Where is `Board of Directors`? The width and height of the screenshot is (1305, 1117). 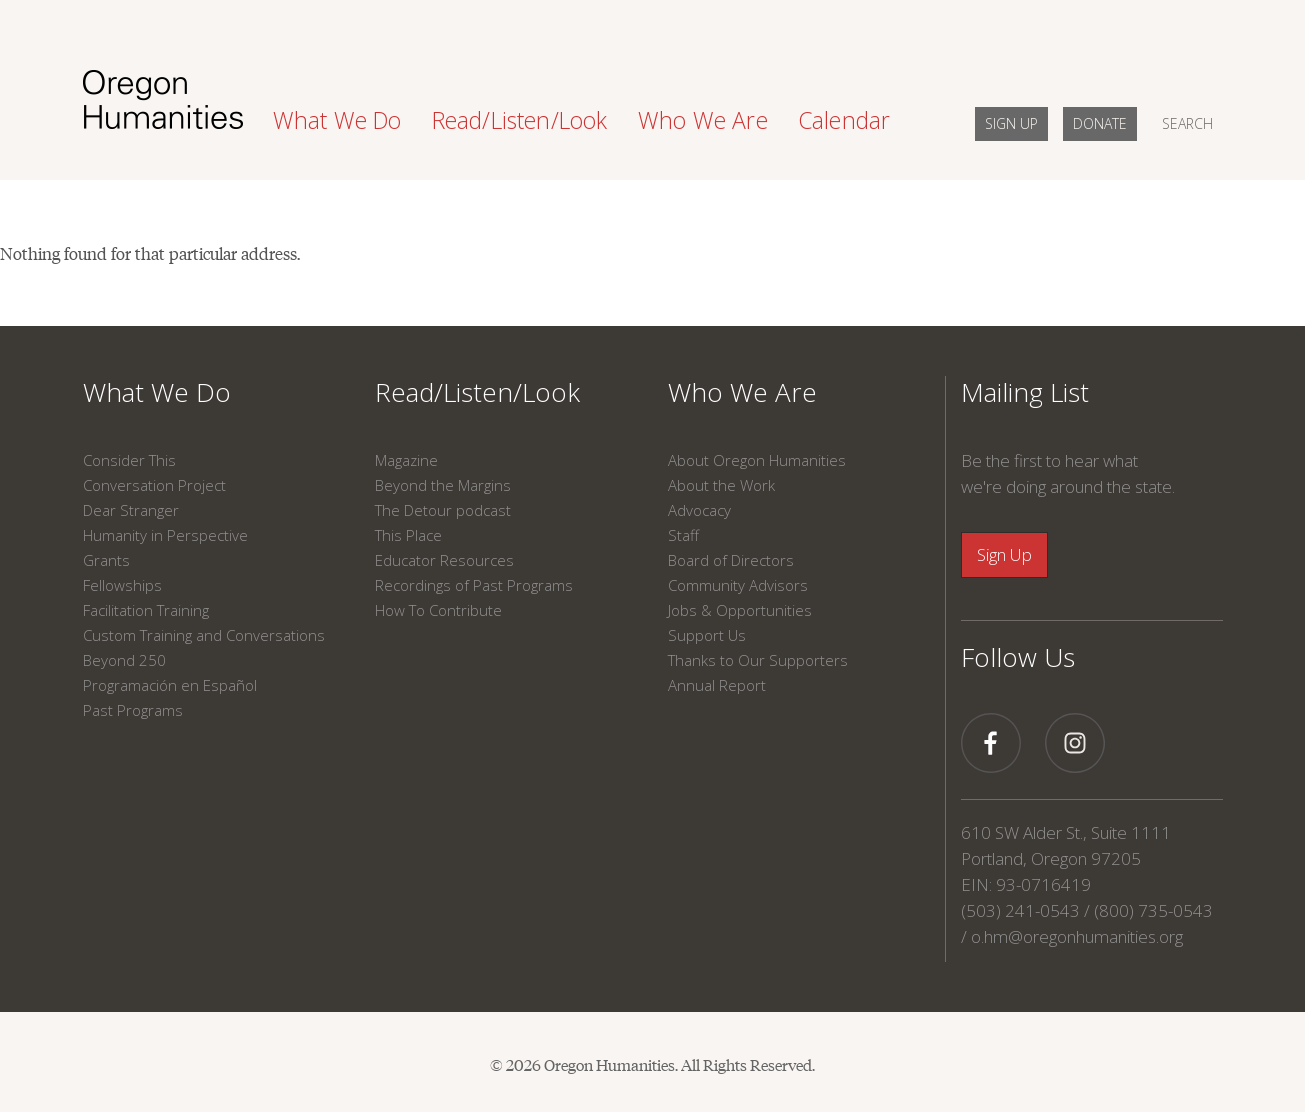 Board of Directors is located at coordinates (731, 560).